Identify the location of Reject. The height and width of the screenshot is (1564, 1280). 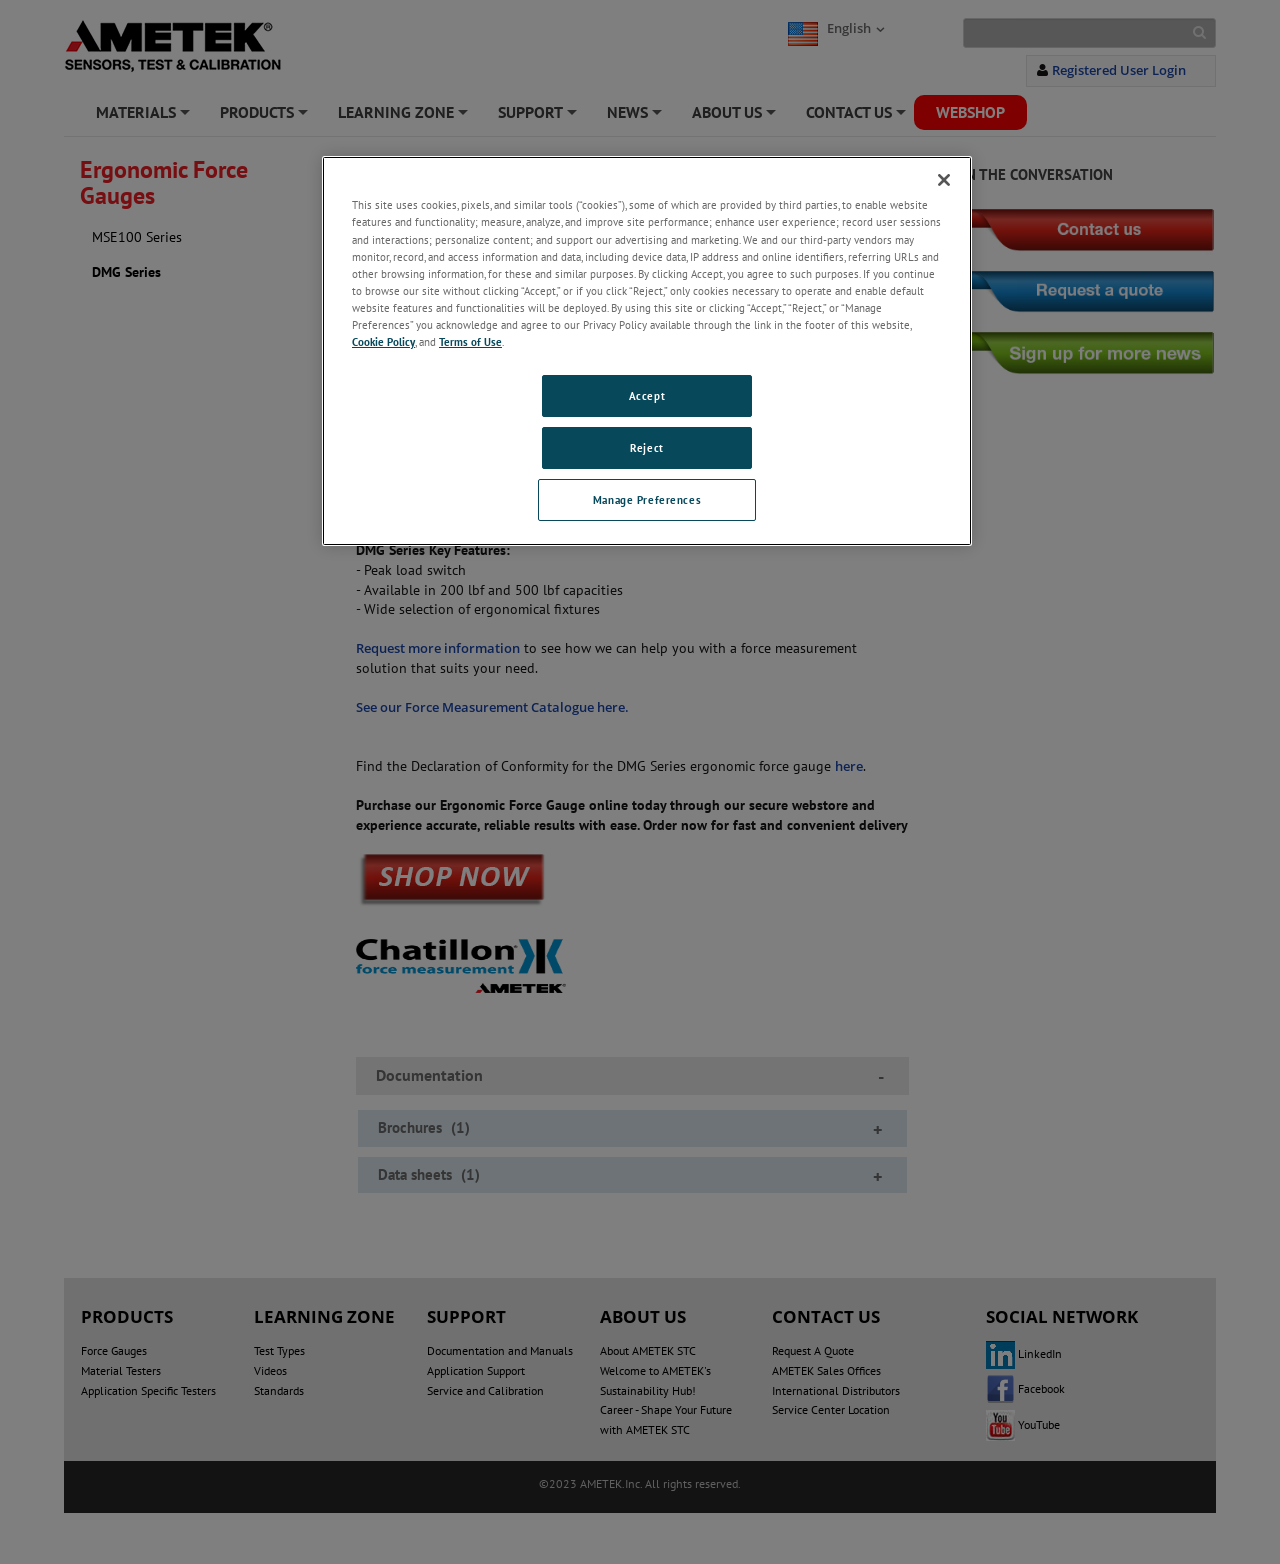
(646, 447).